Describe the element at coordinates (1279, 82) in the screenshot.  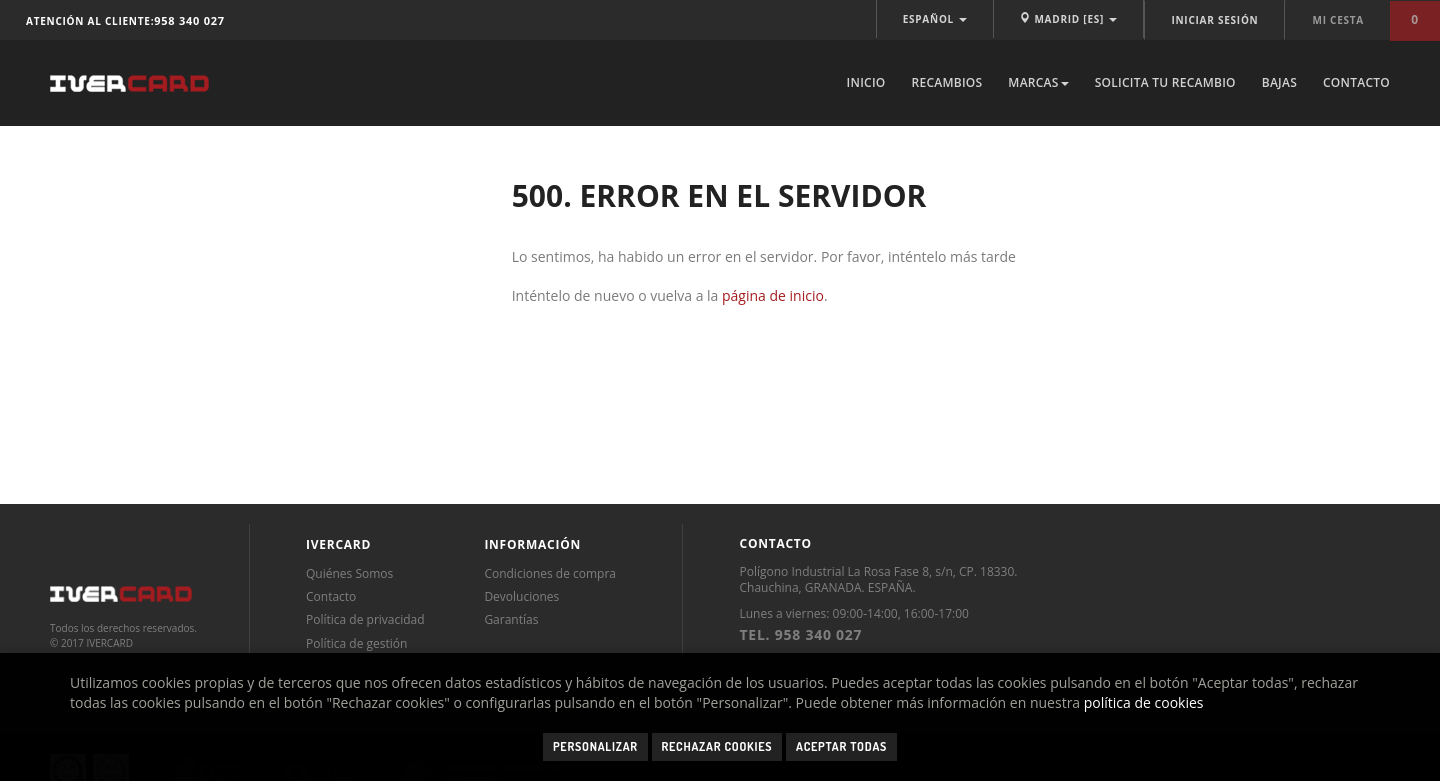
I see `Bajas` at that location.